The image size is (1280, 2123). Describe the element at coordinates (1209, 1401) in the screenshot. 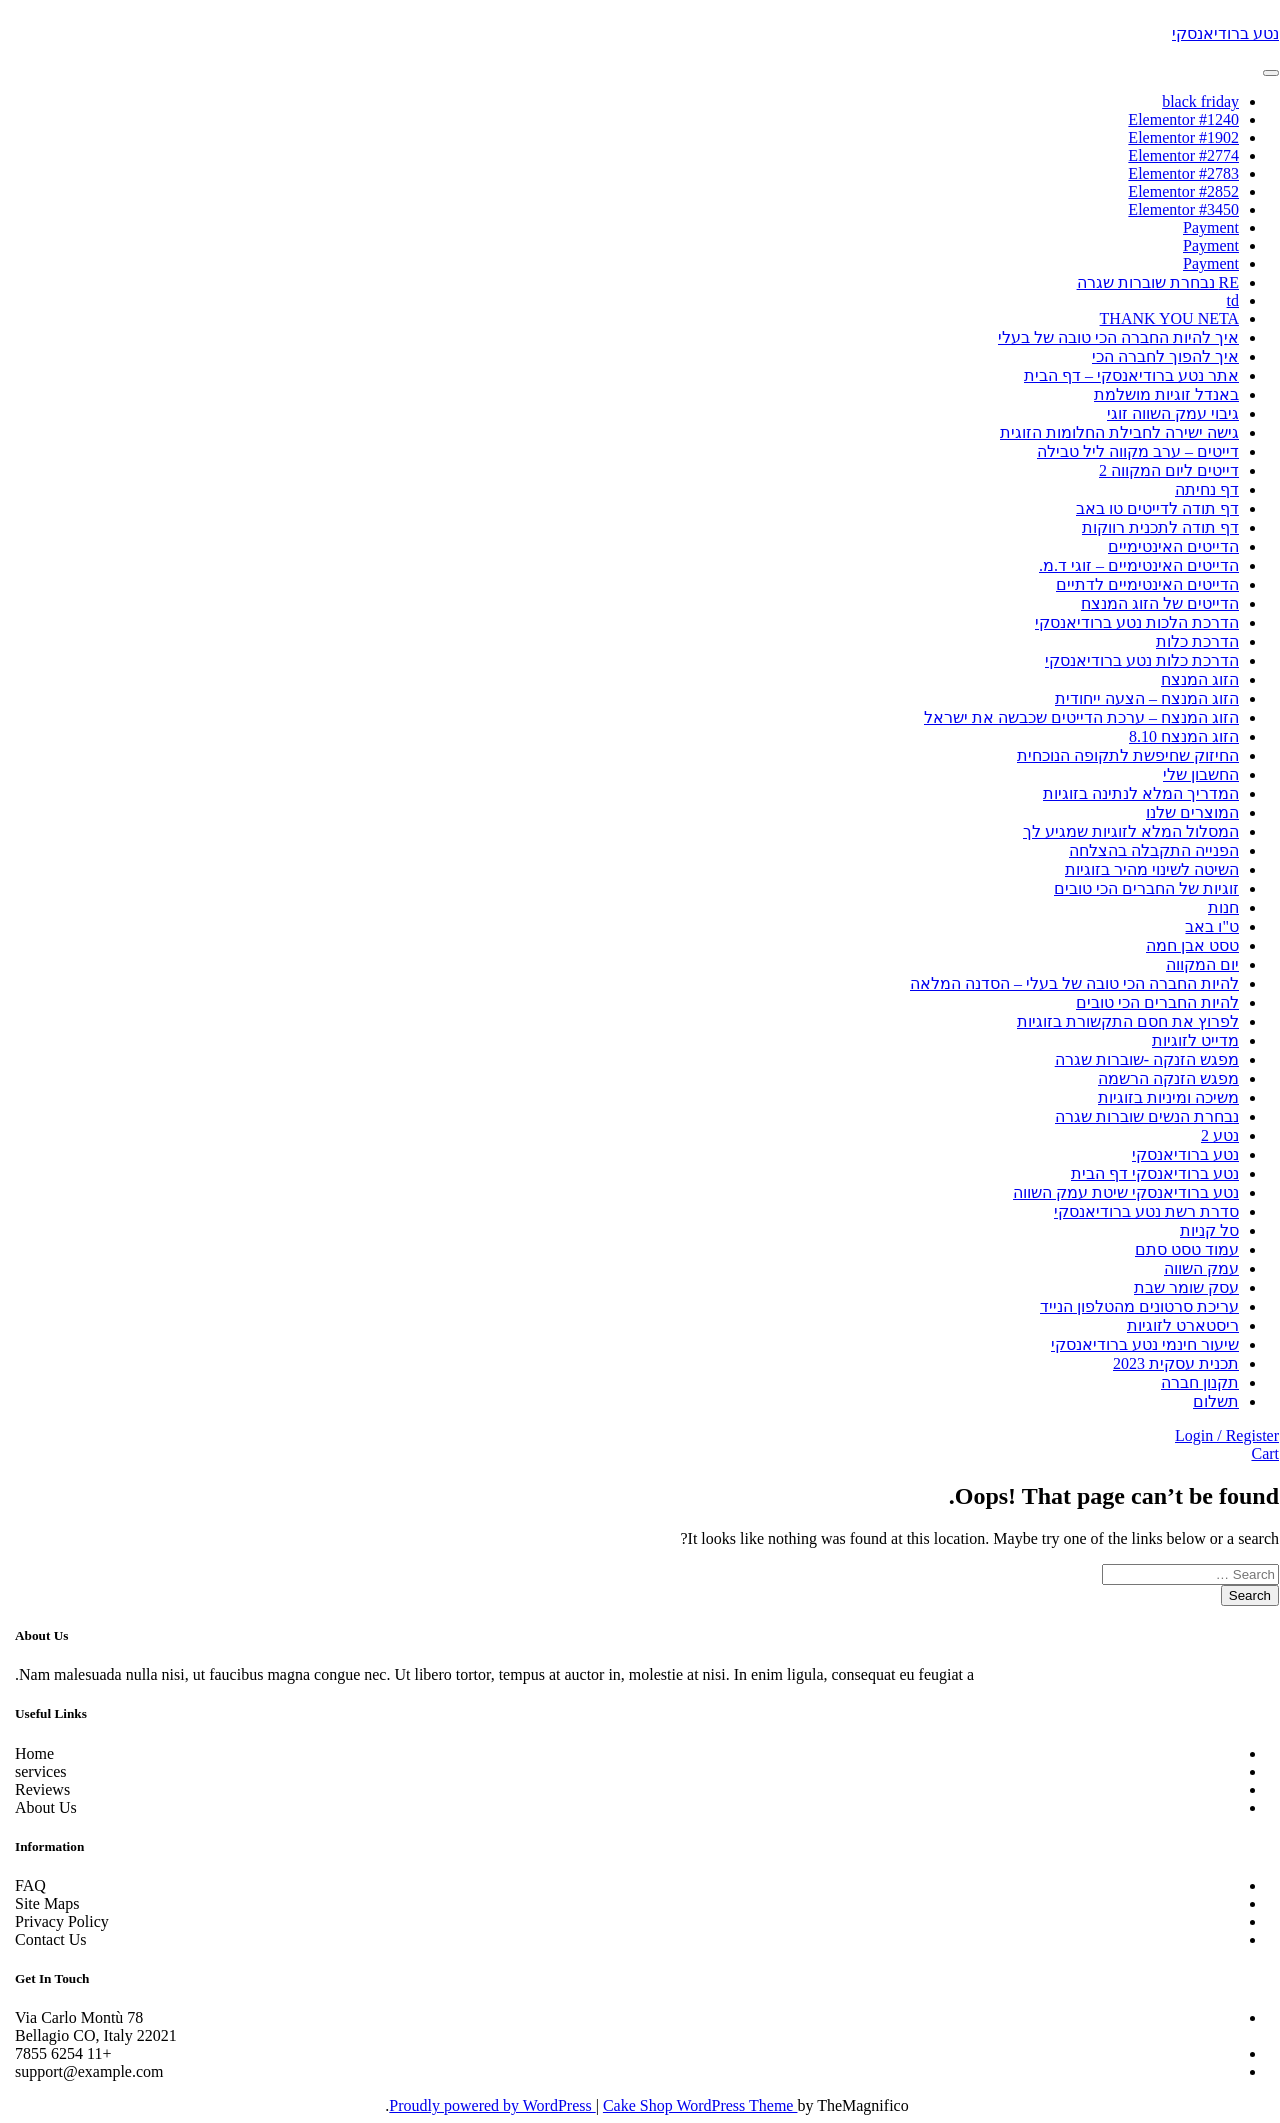

I see `תשלום` at that location.